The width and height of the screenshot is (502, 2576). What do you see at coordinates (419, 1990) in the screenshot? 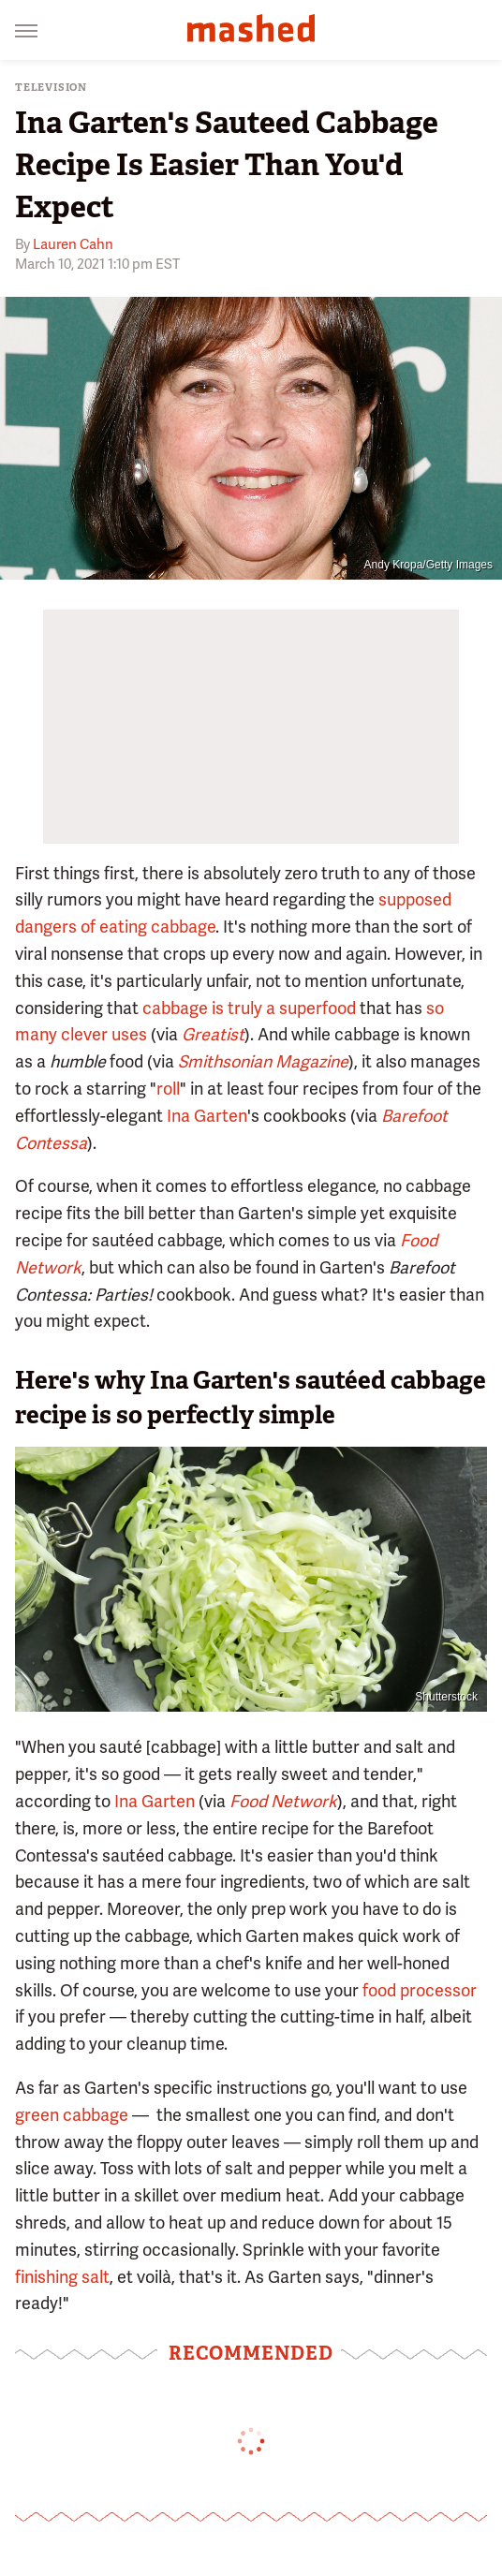
I see `food processor` at bounding box center [419, 1990].